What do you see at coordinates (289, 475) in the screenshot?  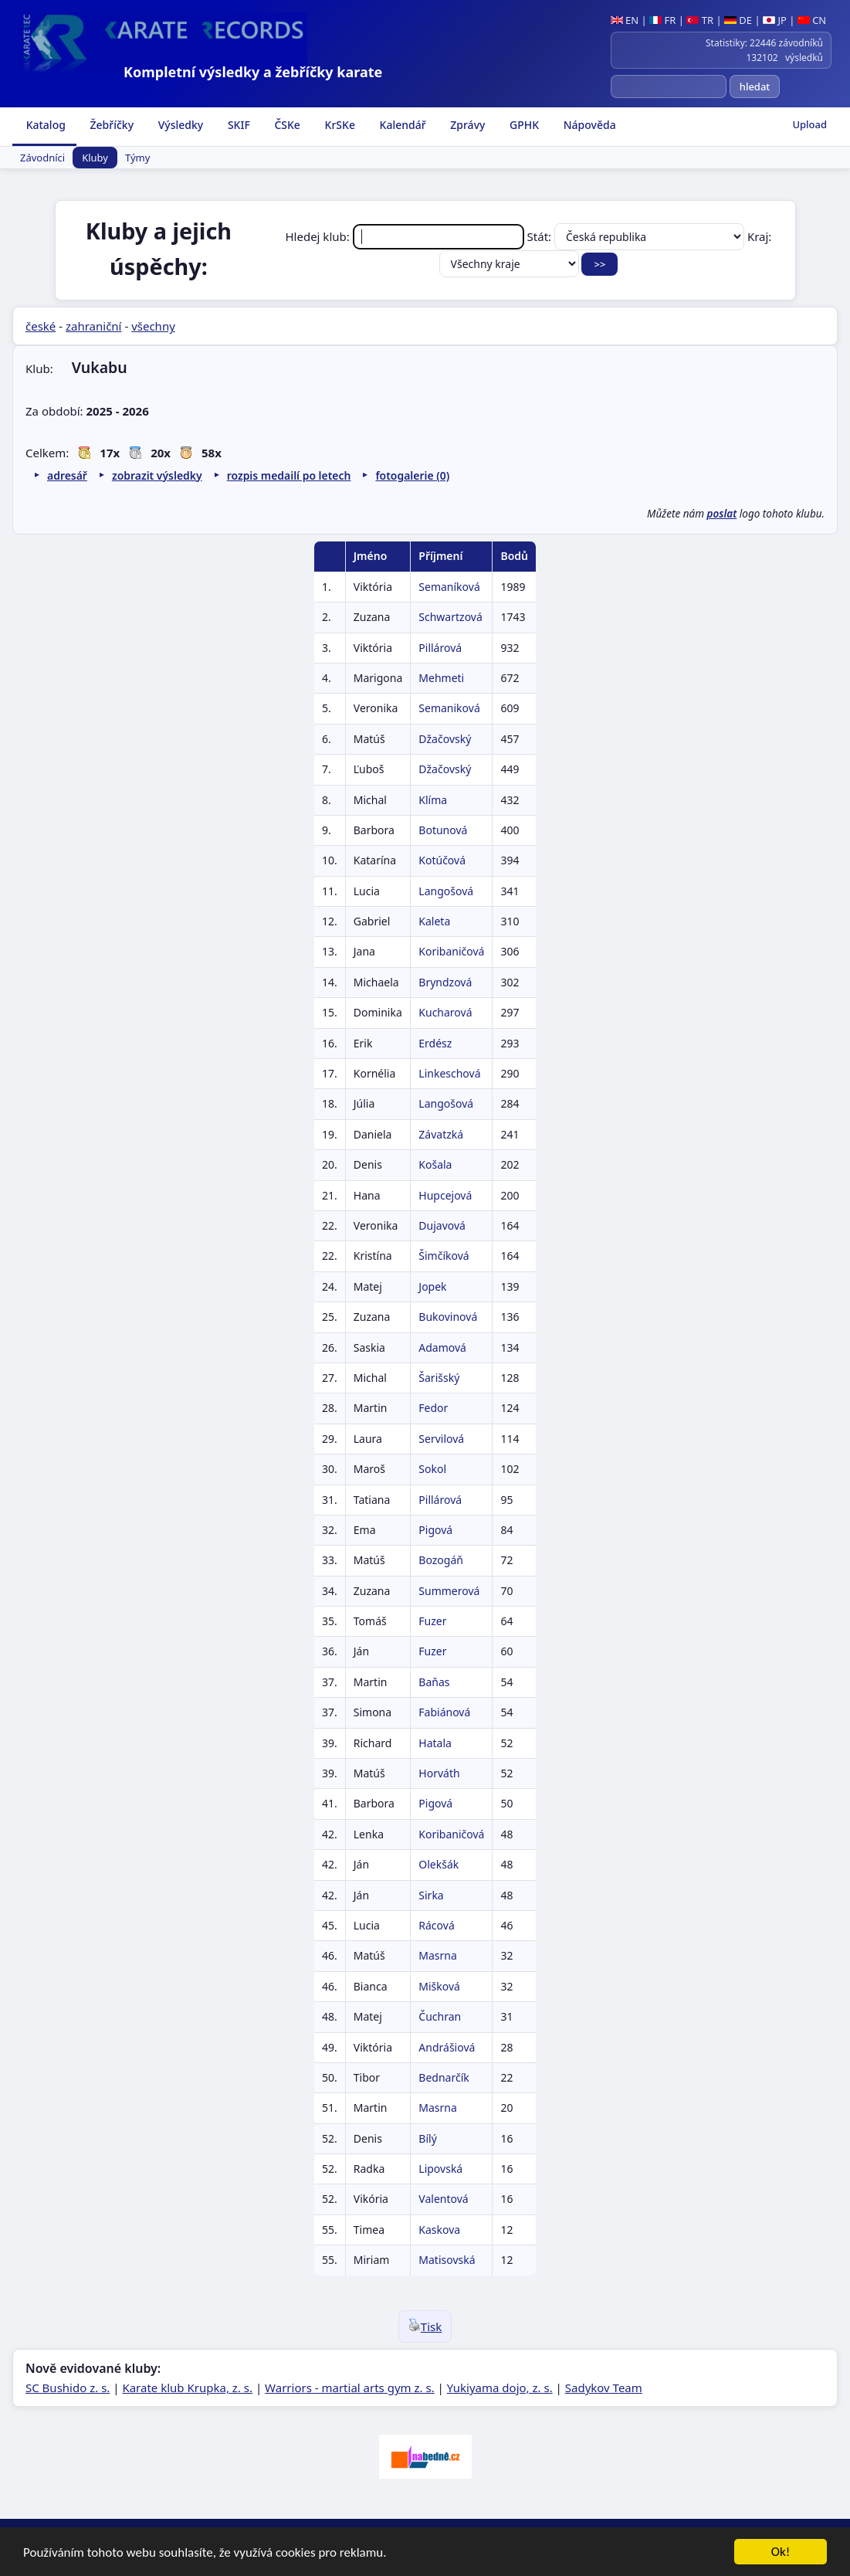 I see `rozpis medailí po letech` at bounding box center [289, 475].